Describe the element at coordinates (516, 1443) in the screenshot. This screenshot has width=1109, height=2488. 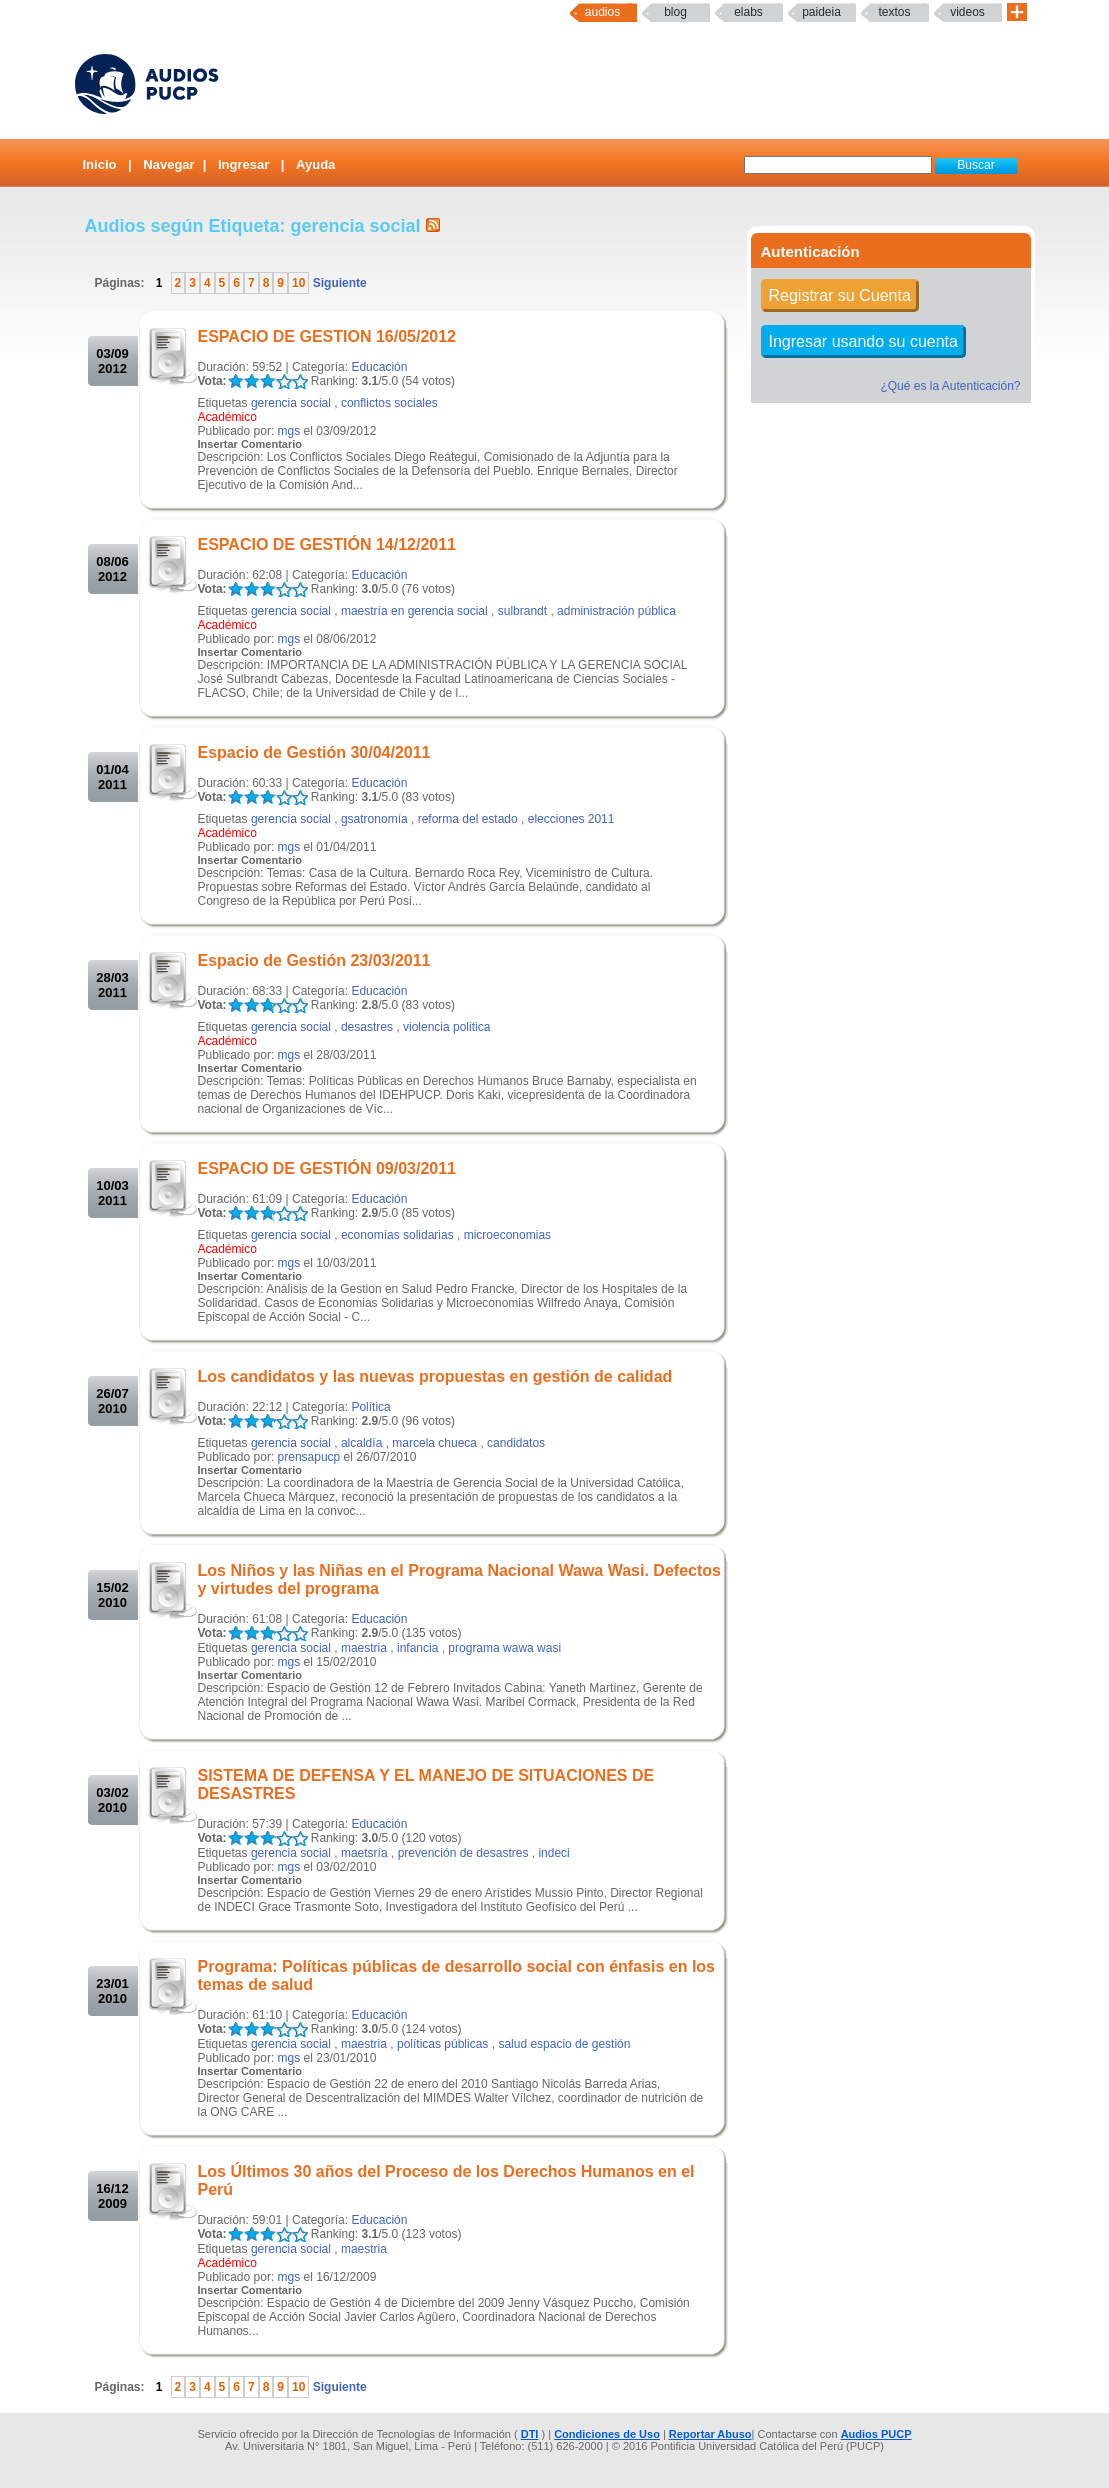
I see `candidatos` at that location.